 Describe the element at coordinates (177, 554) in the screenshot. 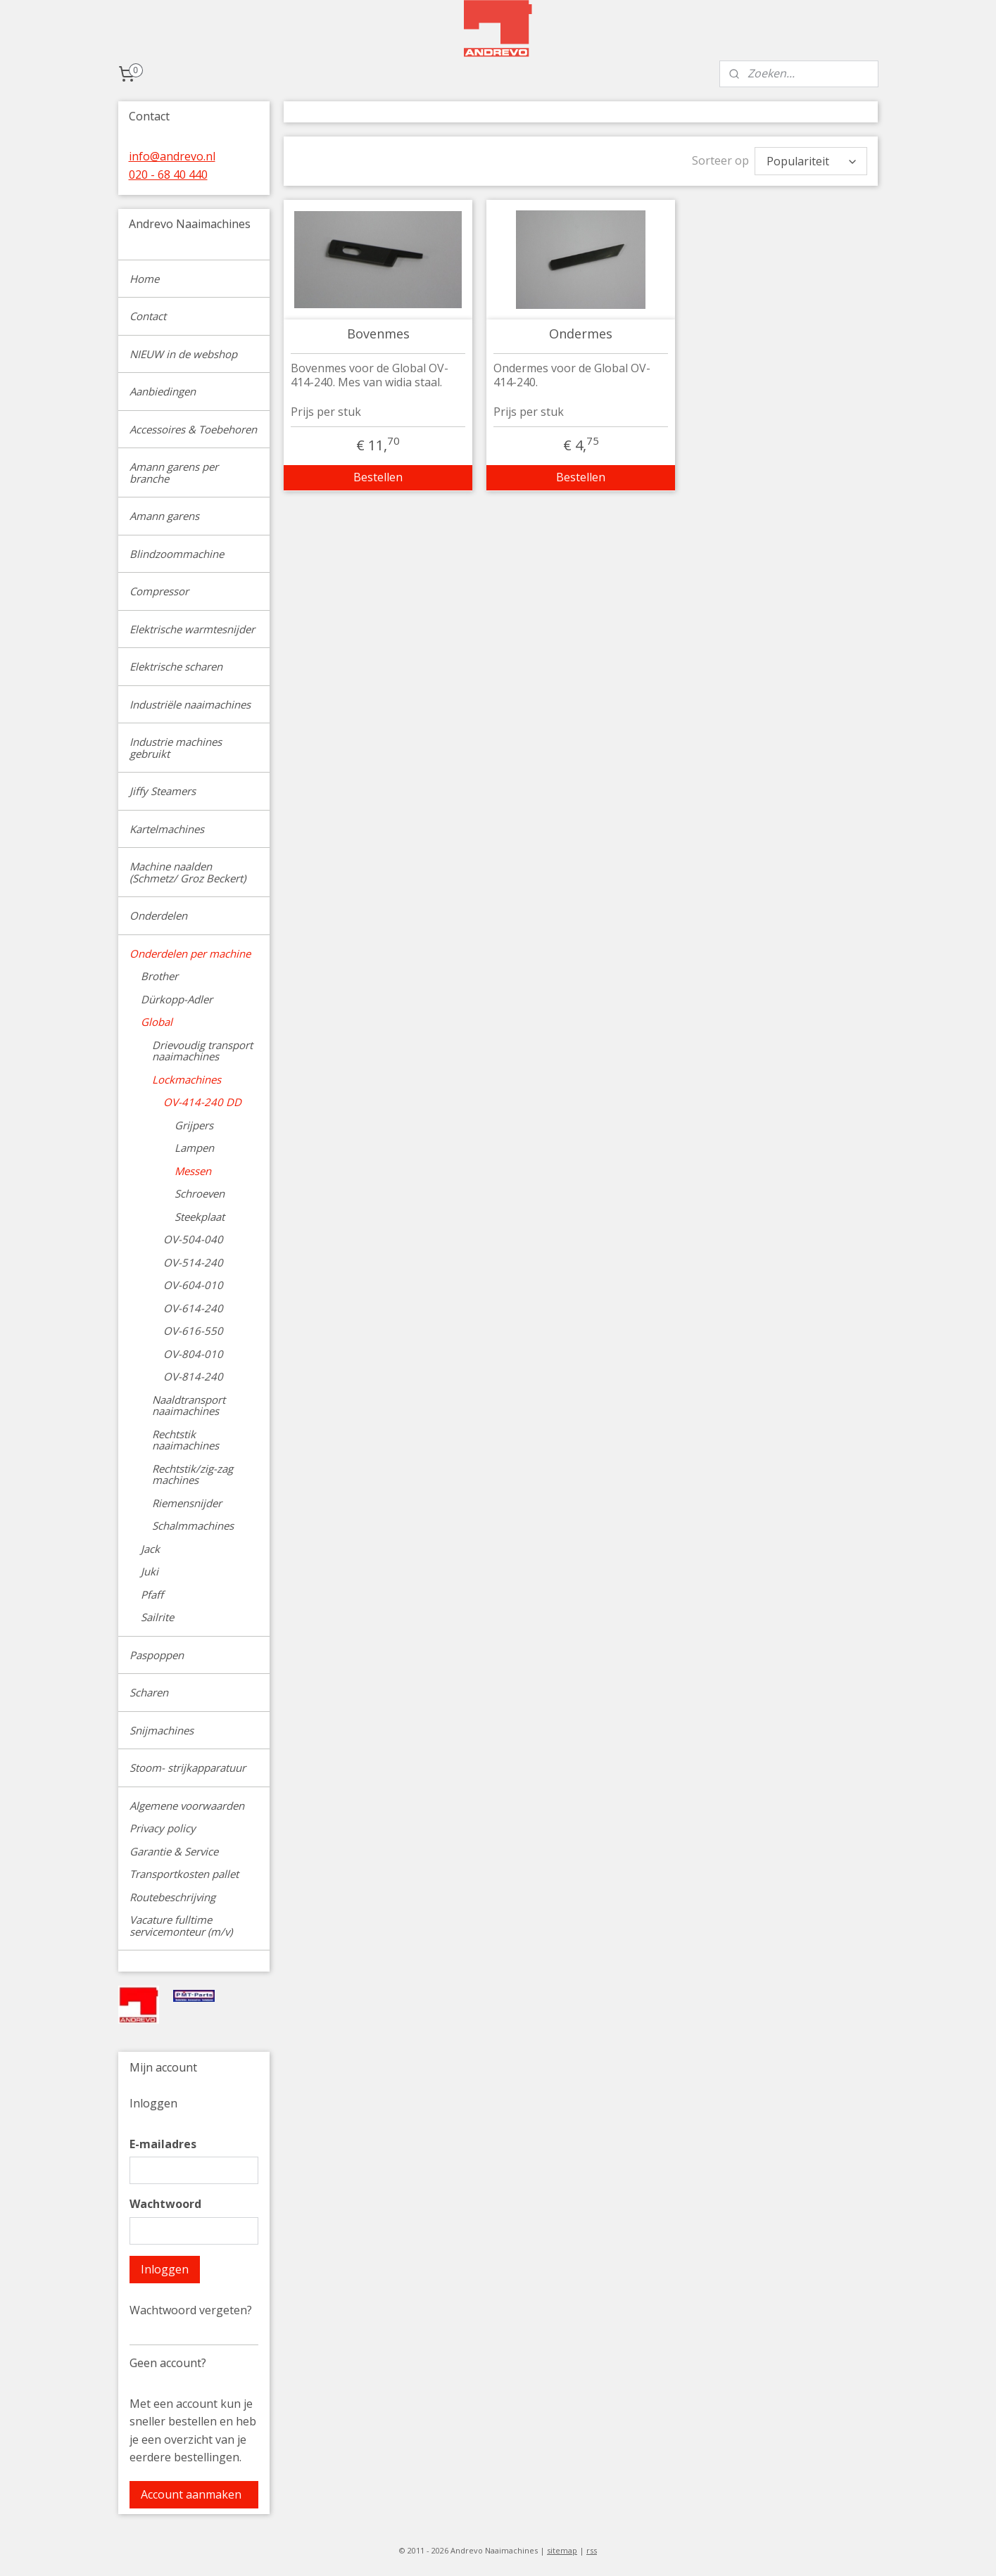

I see `Blindzoommachine` at that location.